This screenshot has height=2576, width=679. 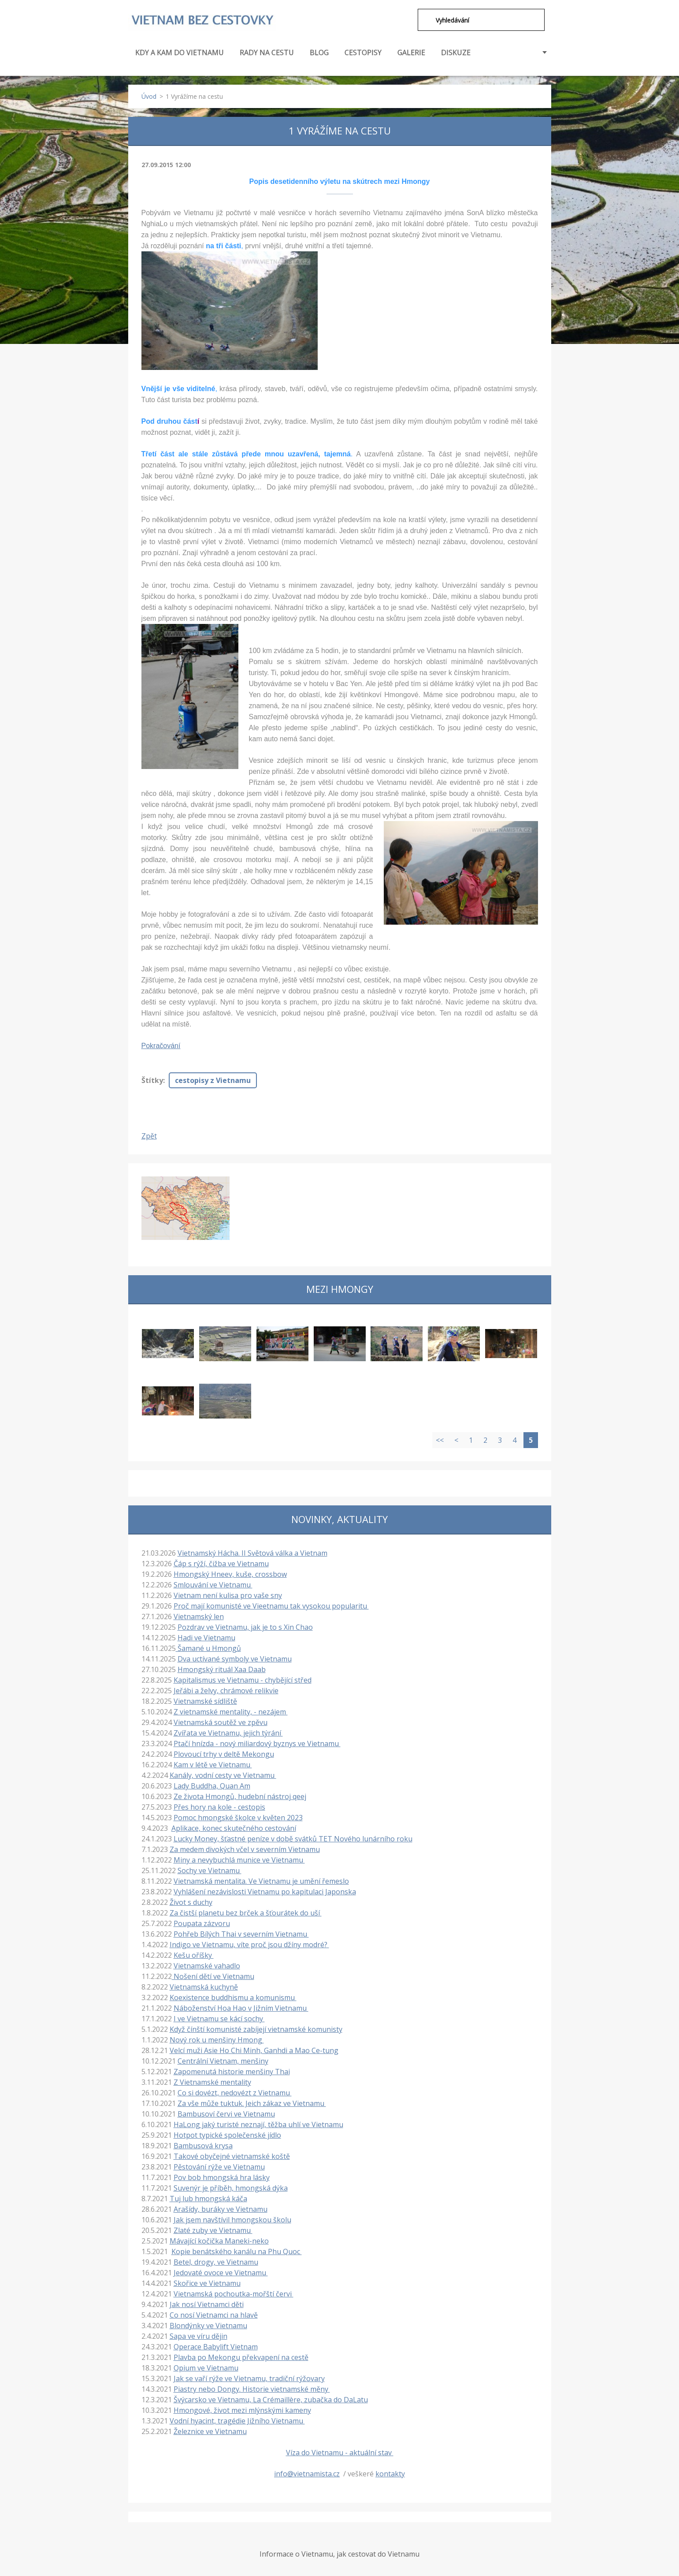 What do you see at coordinates (252, 2388) in the screenshot?
I see `Piastry nebo Dongy. Historie vietnamské měny` at bounding box center [252, 2388].